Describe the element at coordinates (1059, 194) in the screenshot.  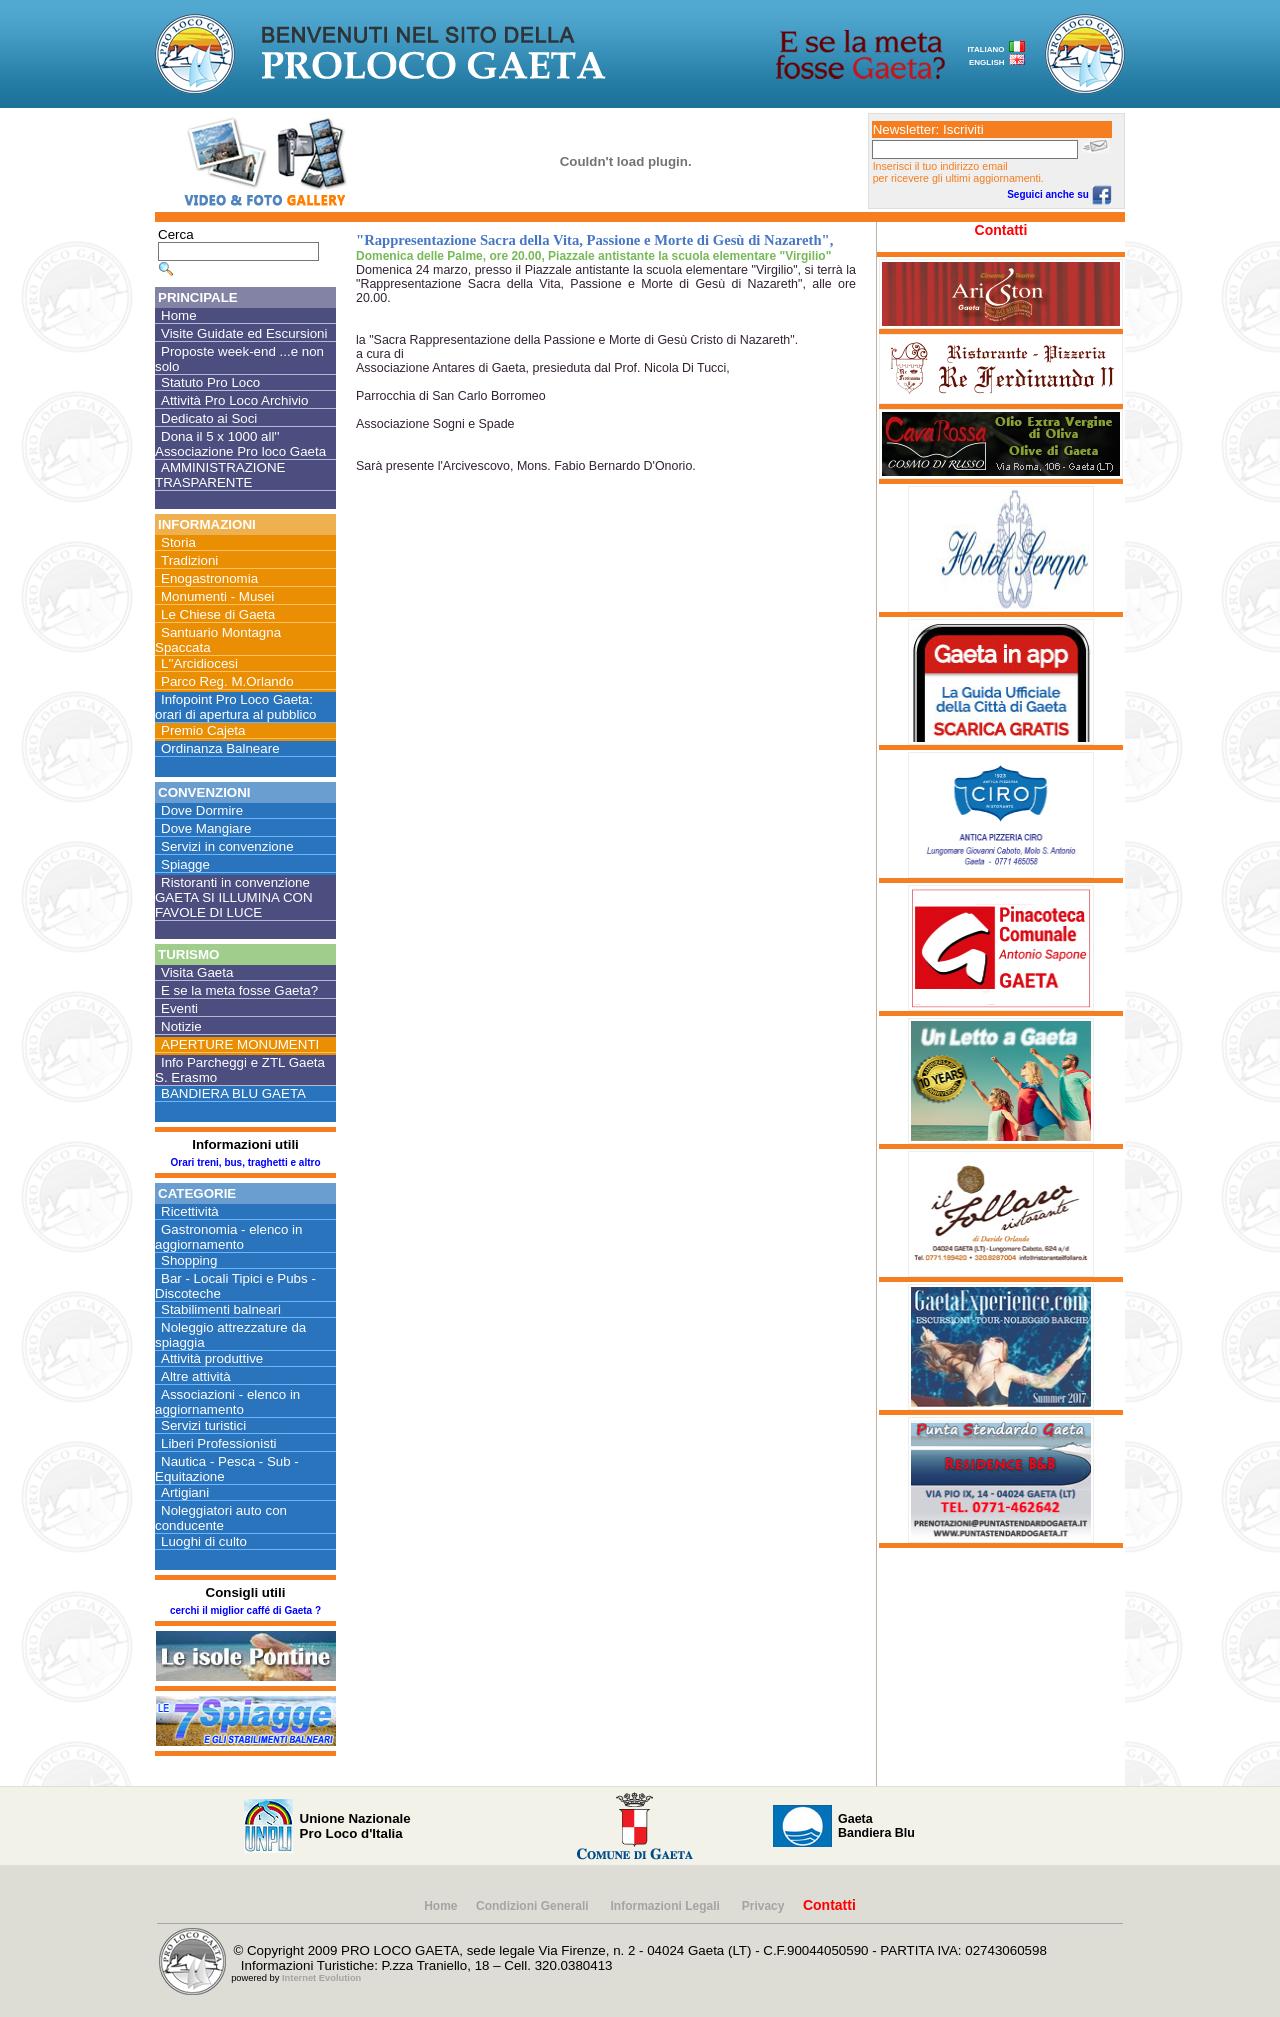
I see `Seguici anche su` at that location.